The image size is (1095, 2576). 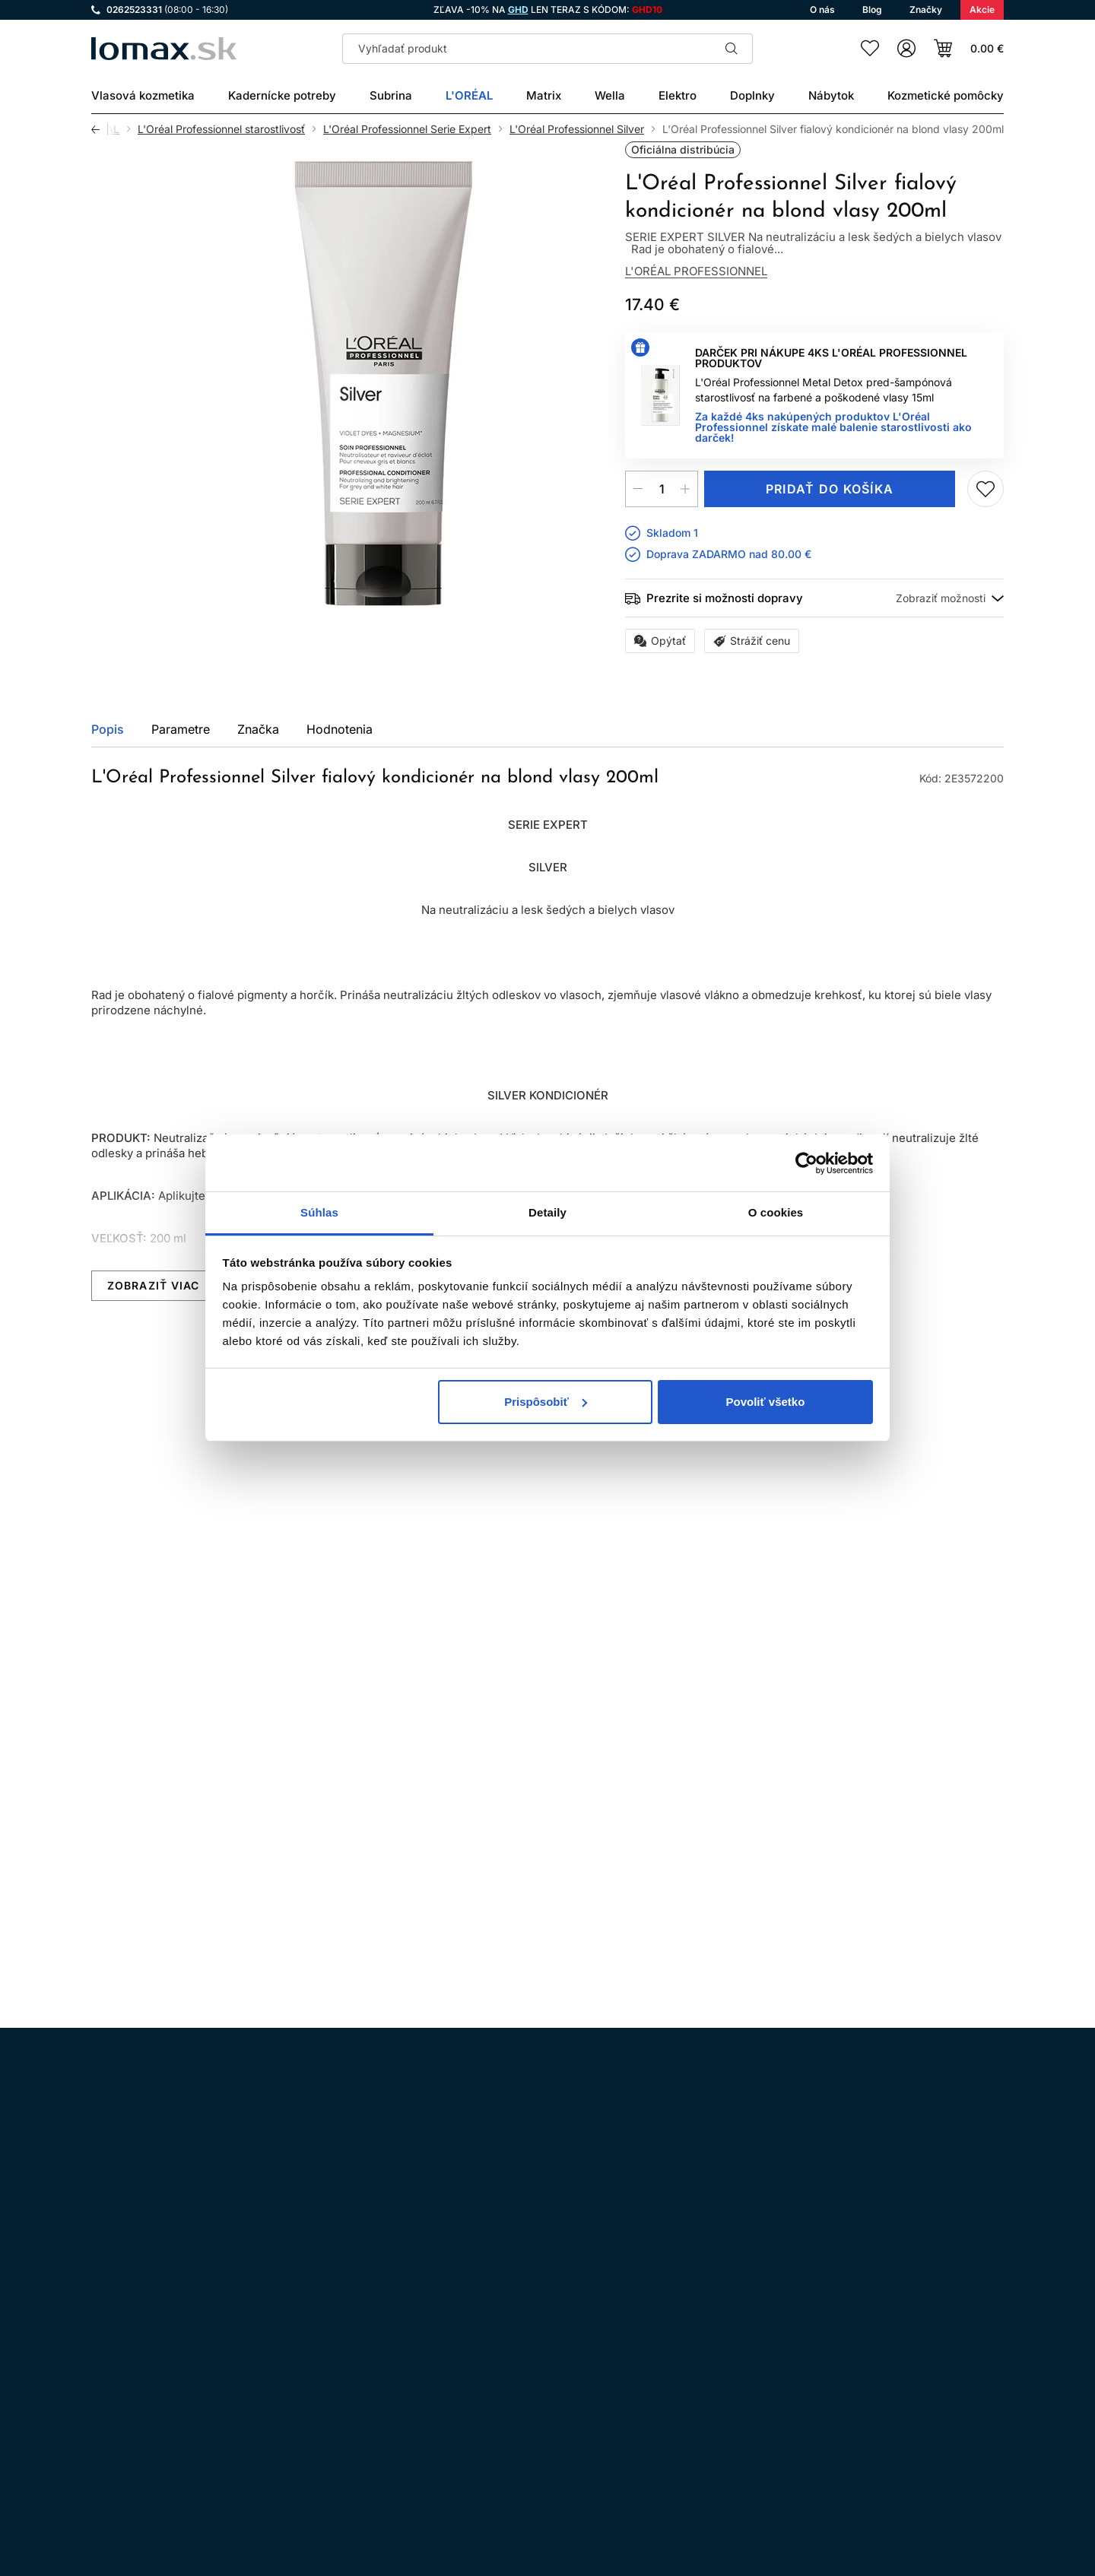 What do you see at coordinates (232, 2360) in the screenshot?
I see `YouTube` at bounding box center [232, 2360].